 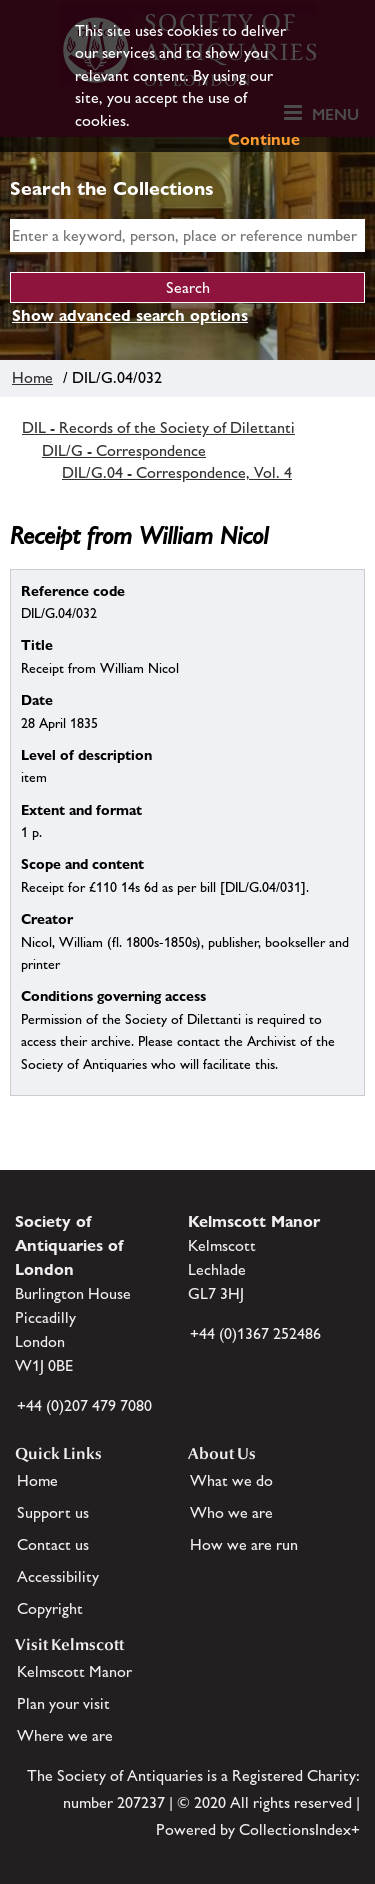 I want to click on Plan your visit, so click(x=63, y=1703).